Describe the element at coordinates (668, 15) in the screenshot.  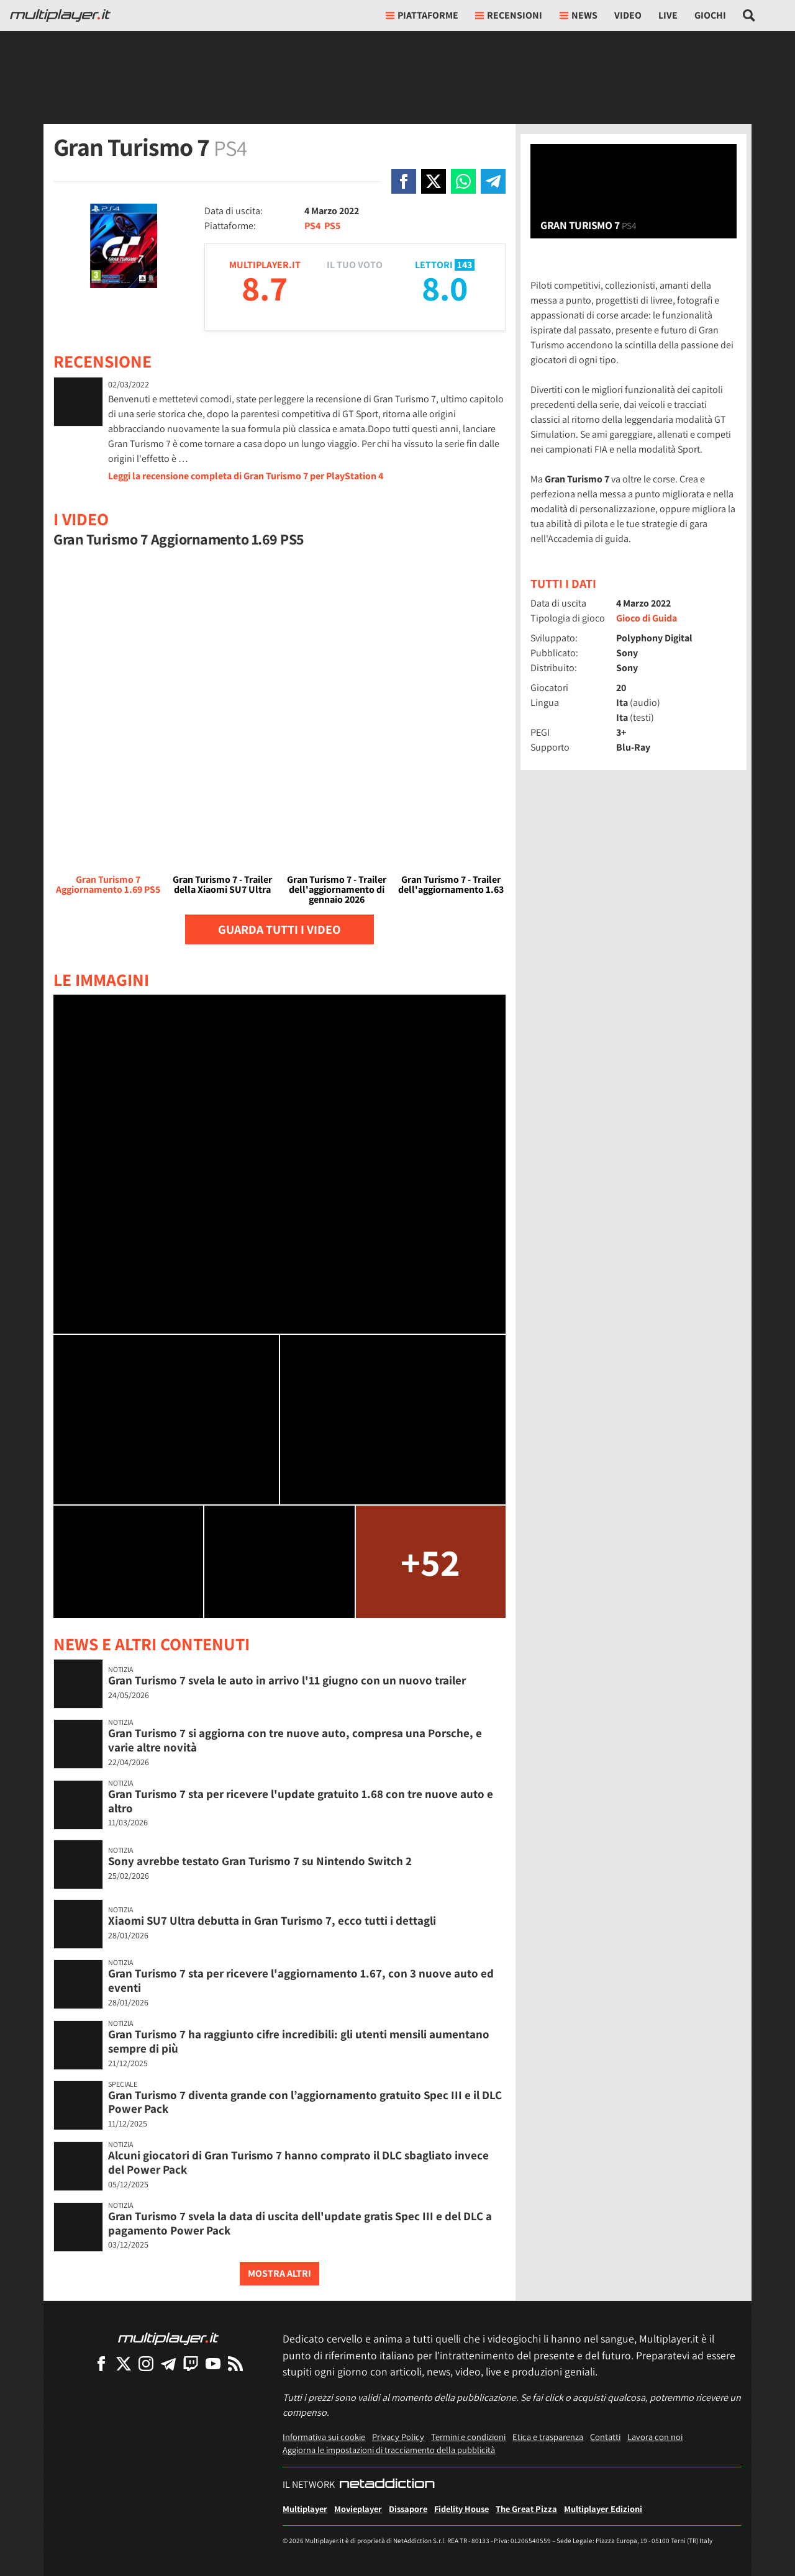
I see `Live` at that location.